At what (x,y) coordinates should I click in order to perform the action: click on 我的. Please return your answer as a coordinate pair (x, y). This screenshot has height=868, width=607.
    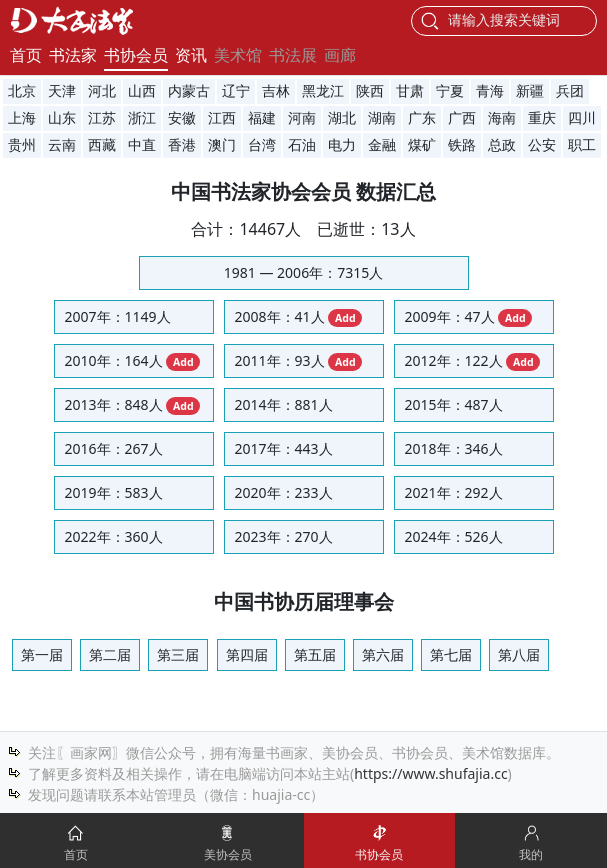
    Looking at the image, I should click on (531, 854).